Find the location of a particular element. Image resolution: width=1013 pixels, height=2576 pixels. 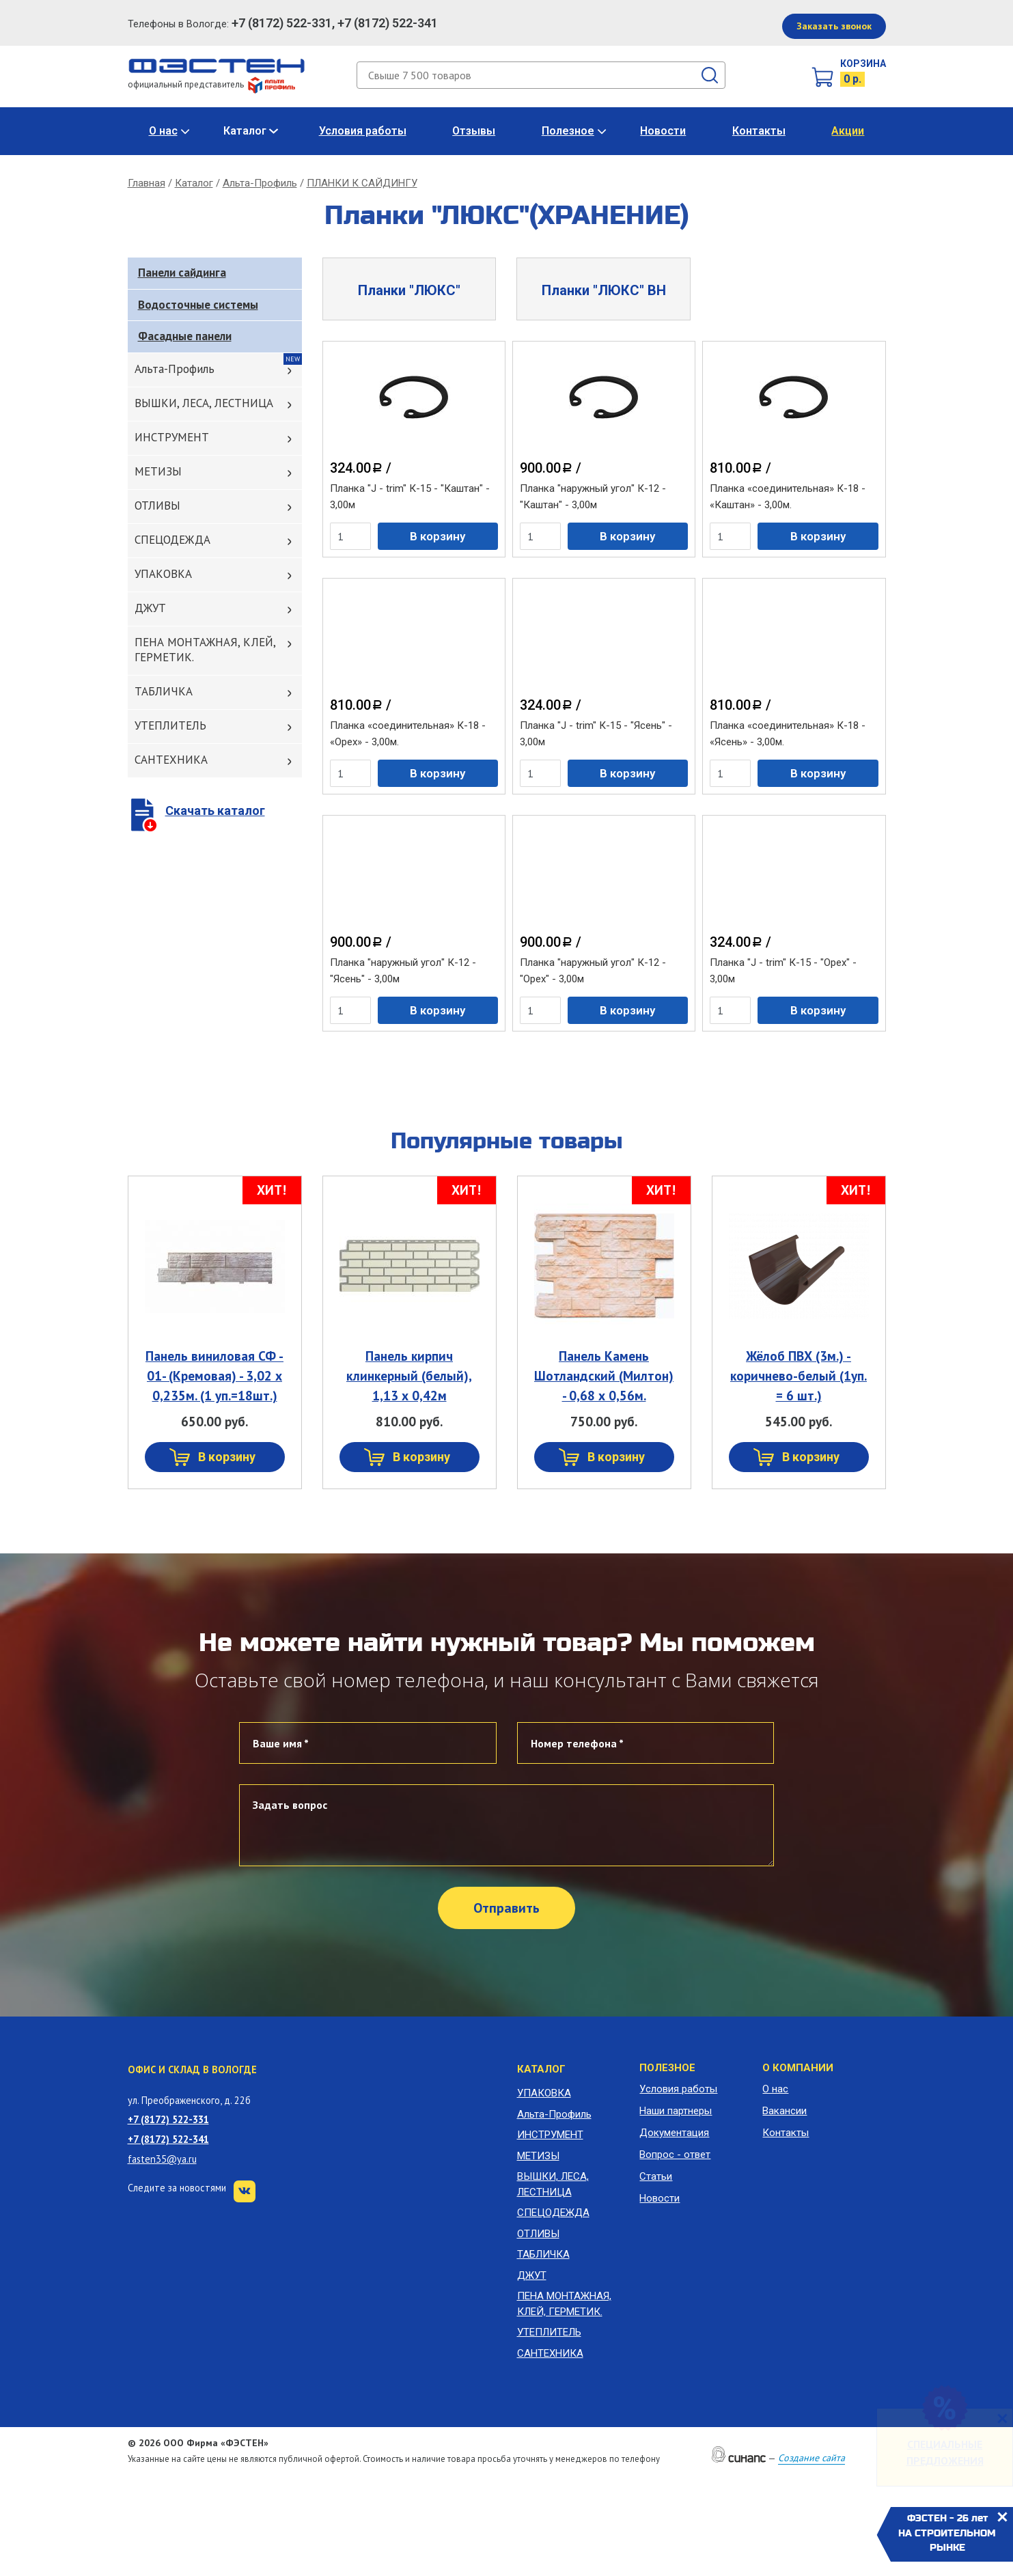

официальный представитель is located at coordinates (211, 84).